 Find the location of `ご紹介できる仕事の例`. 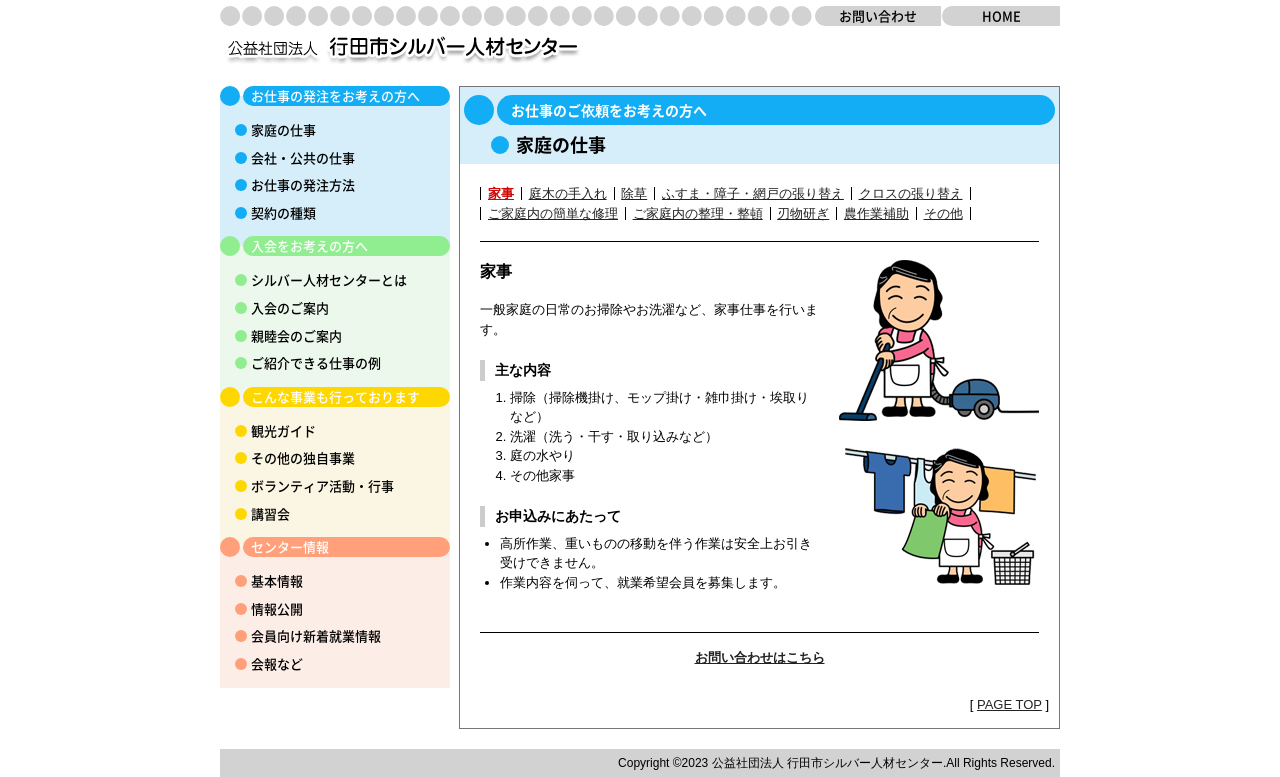

ご紹介できる仕事の例 is located at coordinates (316, 362).